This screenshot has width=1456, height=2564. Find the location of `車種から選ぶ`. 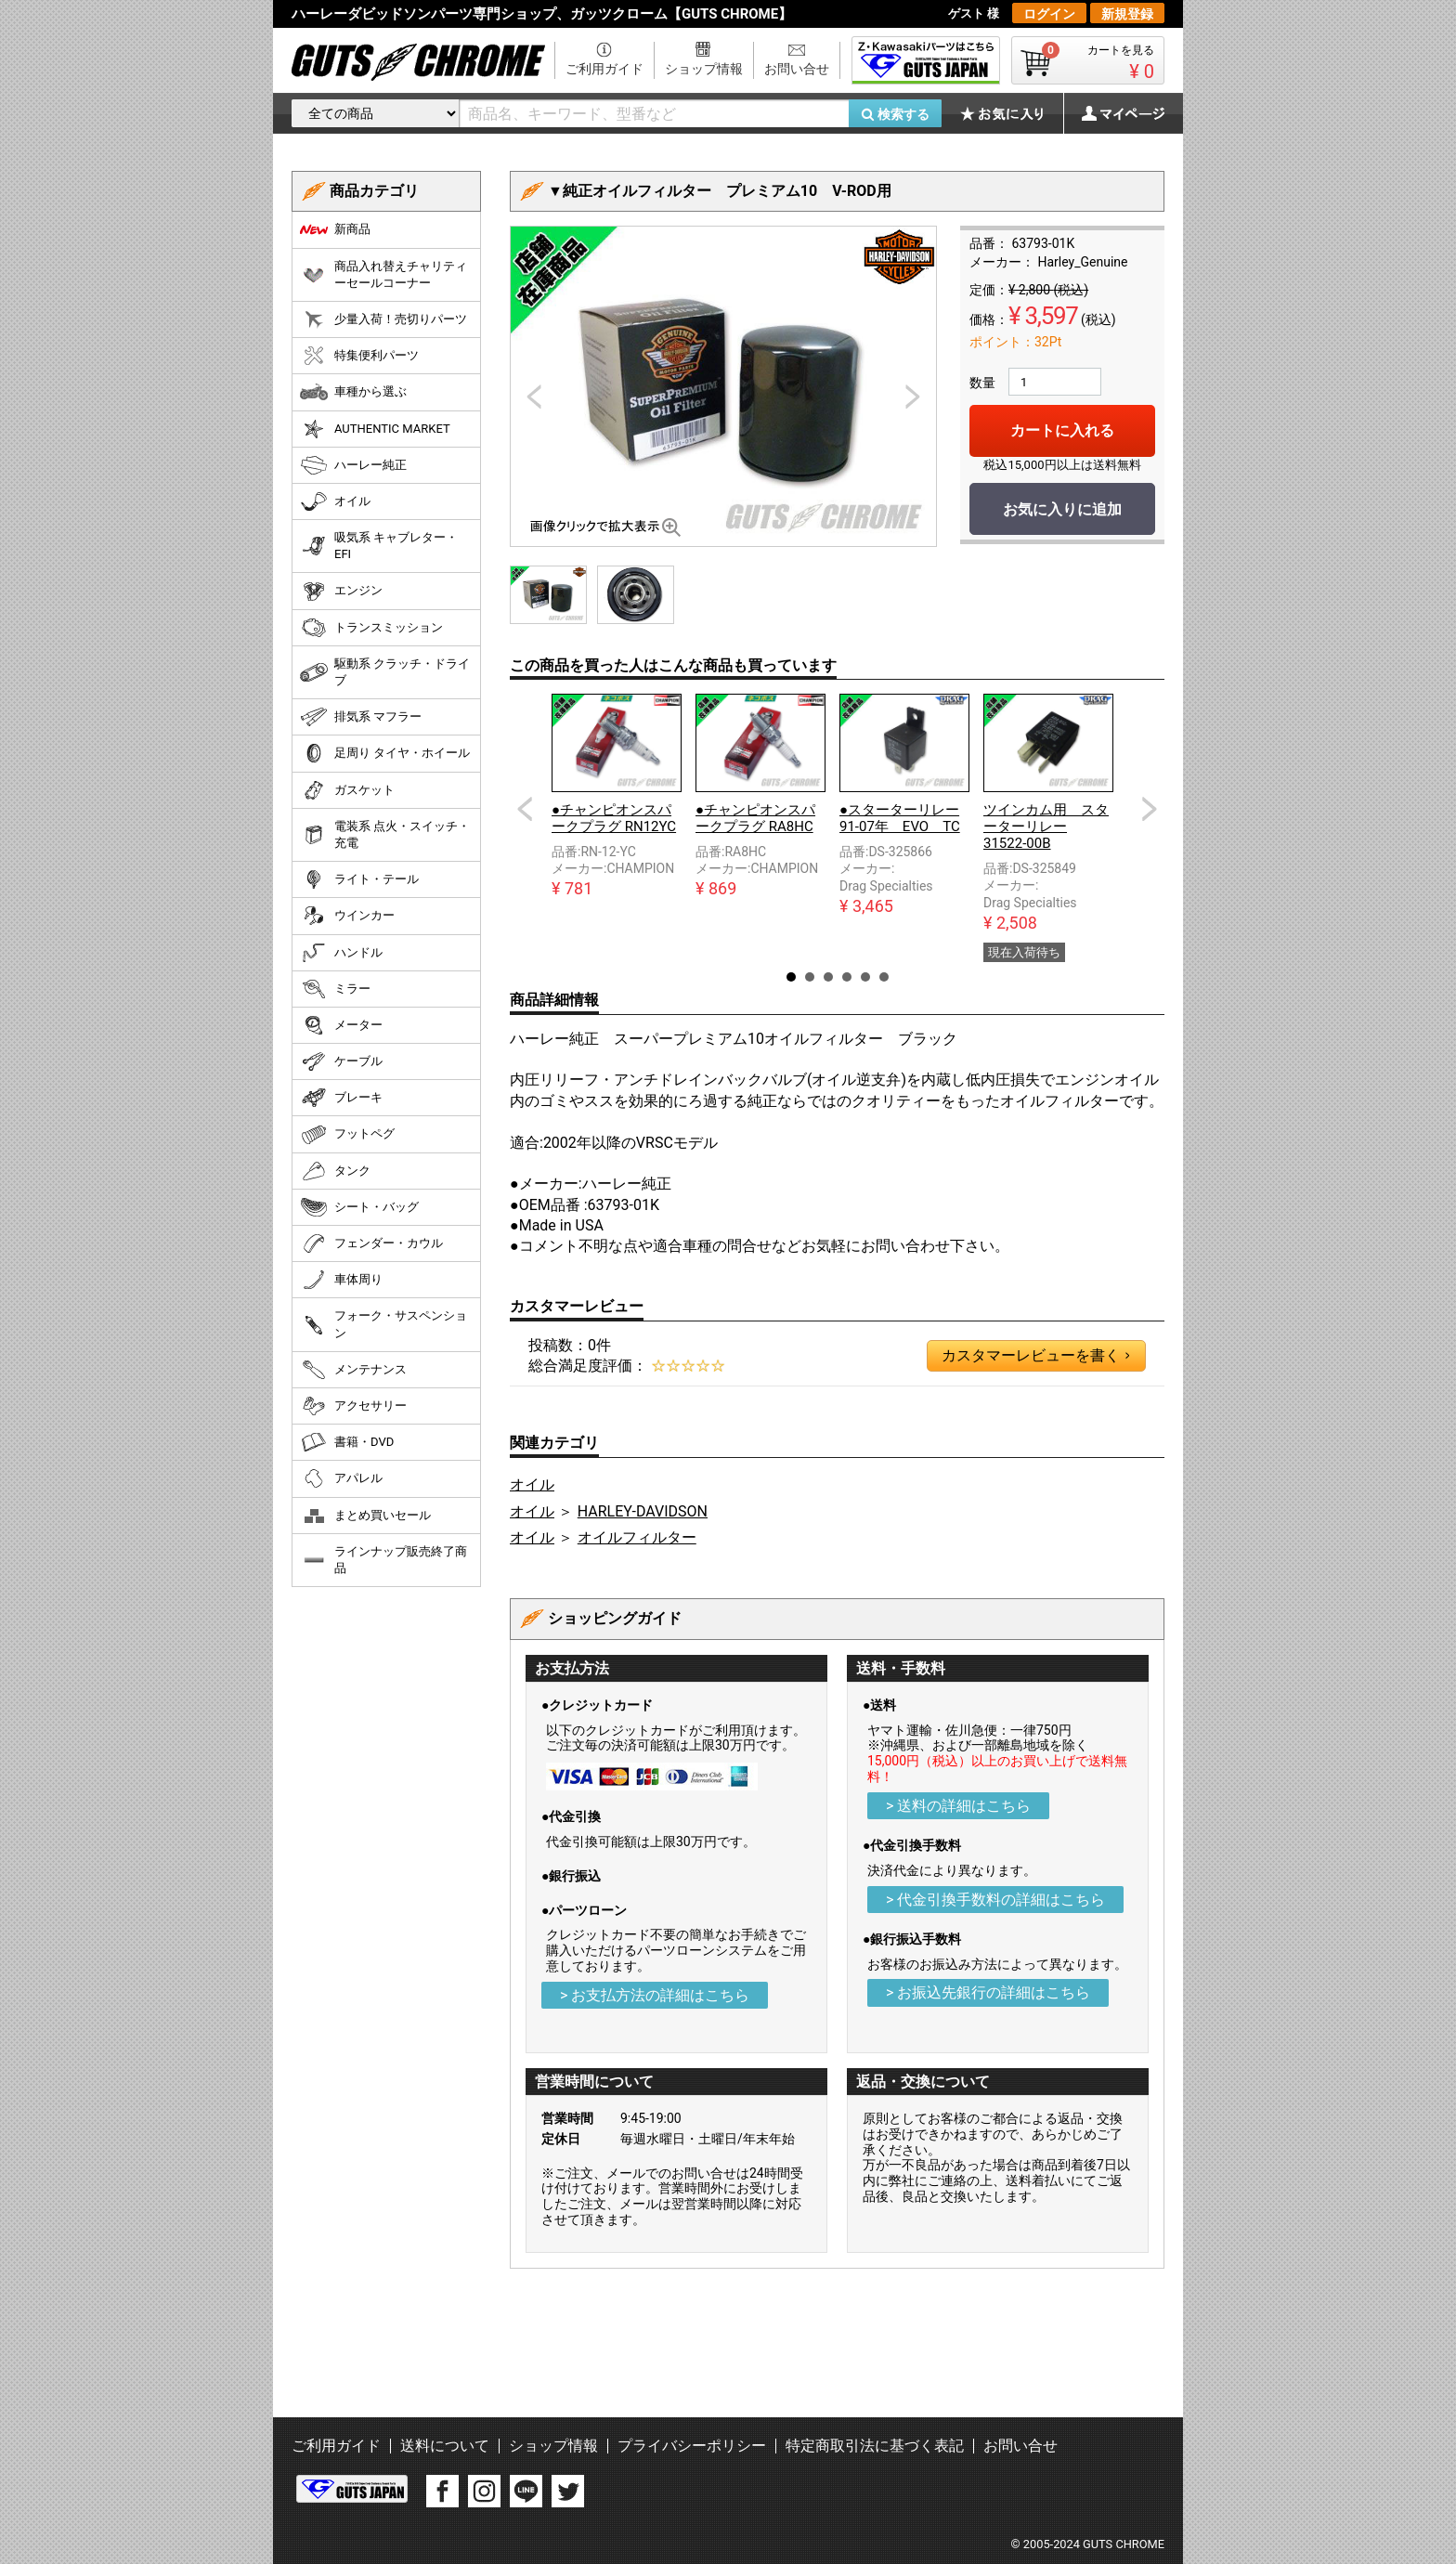

車種から選ぶ is located at coordinates (353, 392).